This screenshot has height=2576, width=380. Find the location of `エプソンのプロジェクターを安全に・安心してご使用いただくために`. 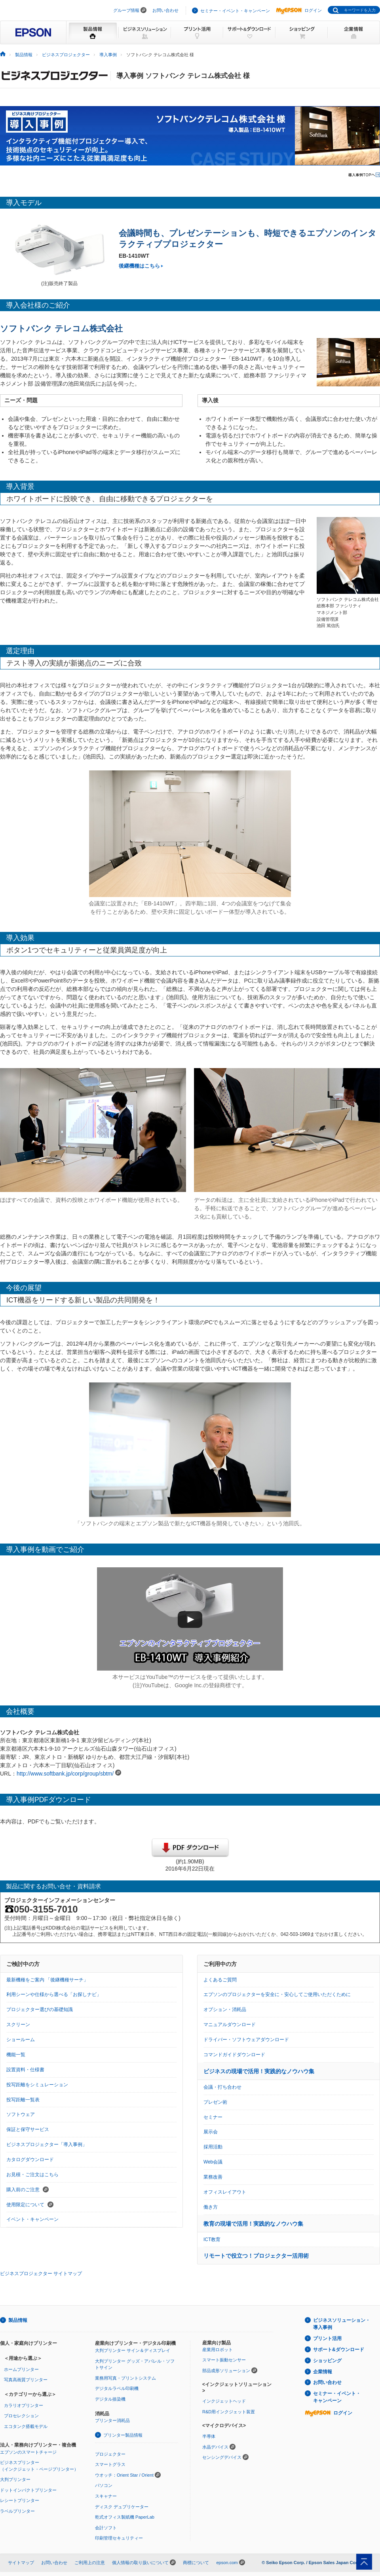

エプソンのプロジェクターを安全に・安心してご使用いただくために is located at coordinates (277, 1994).